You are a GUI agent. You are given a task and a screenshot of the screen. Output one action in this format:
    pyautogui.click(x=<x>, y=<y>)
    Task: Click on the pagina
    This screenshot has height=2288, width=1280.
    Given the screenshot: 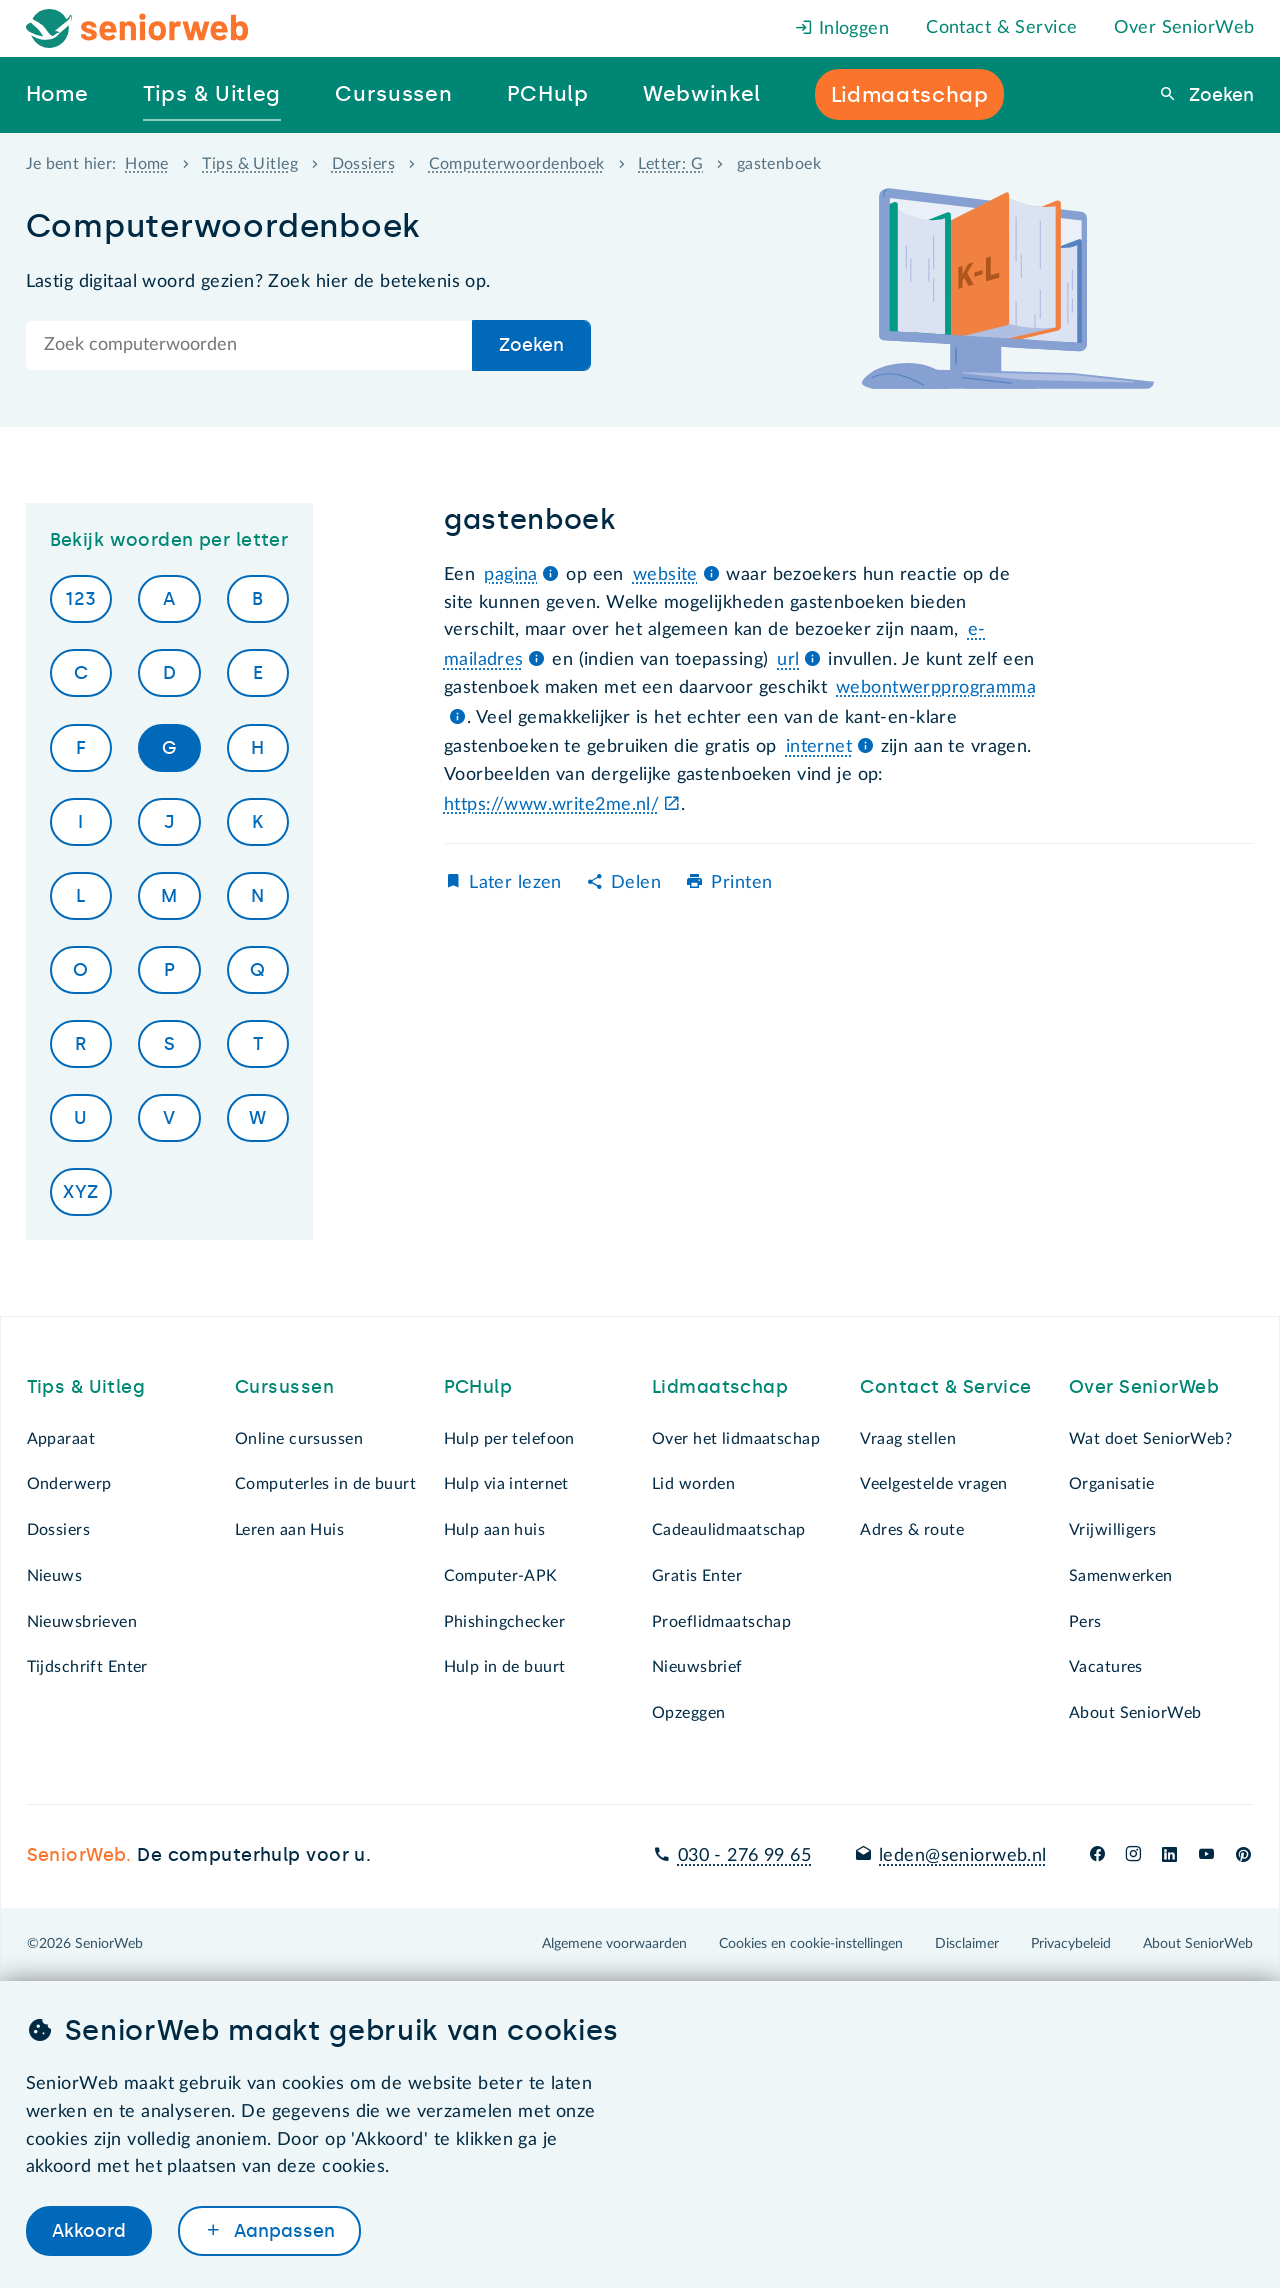 What is the action you would take?
    pyautogui.click(x=511, y=575)
    